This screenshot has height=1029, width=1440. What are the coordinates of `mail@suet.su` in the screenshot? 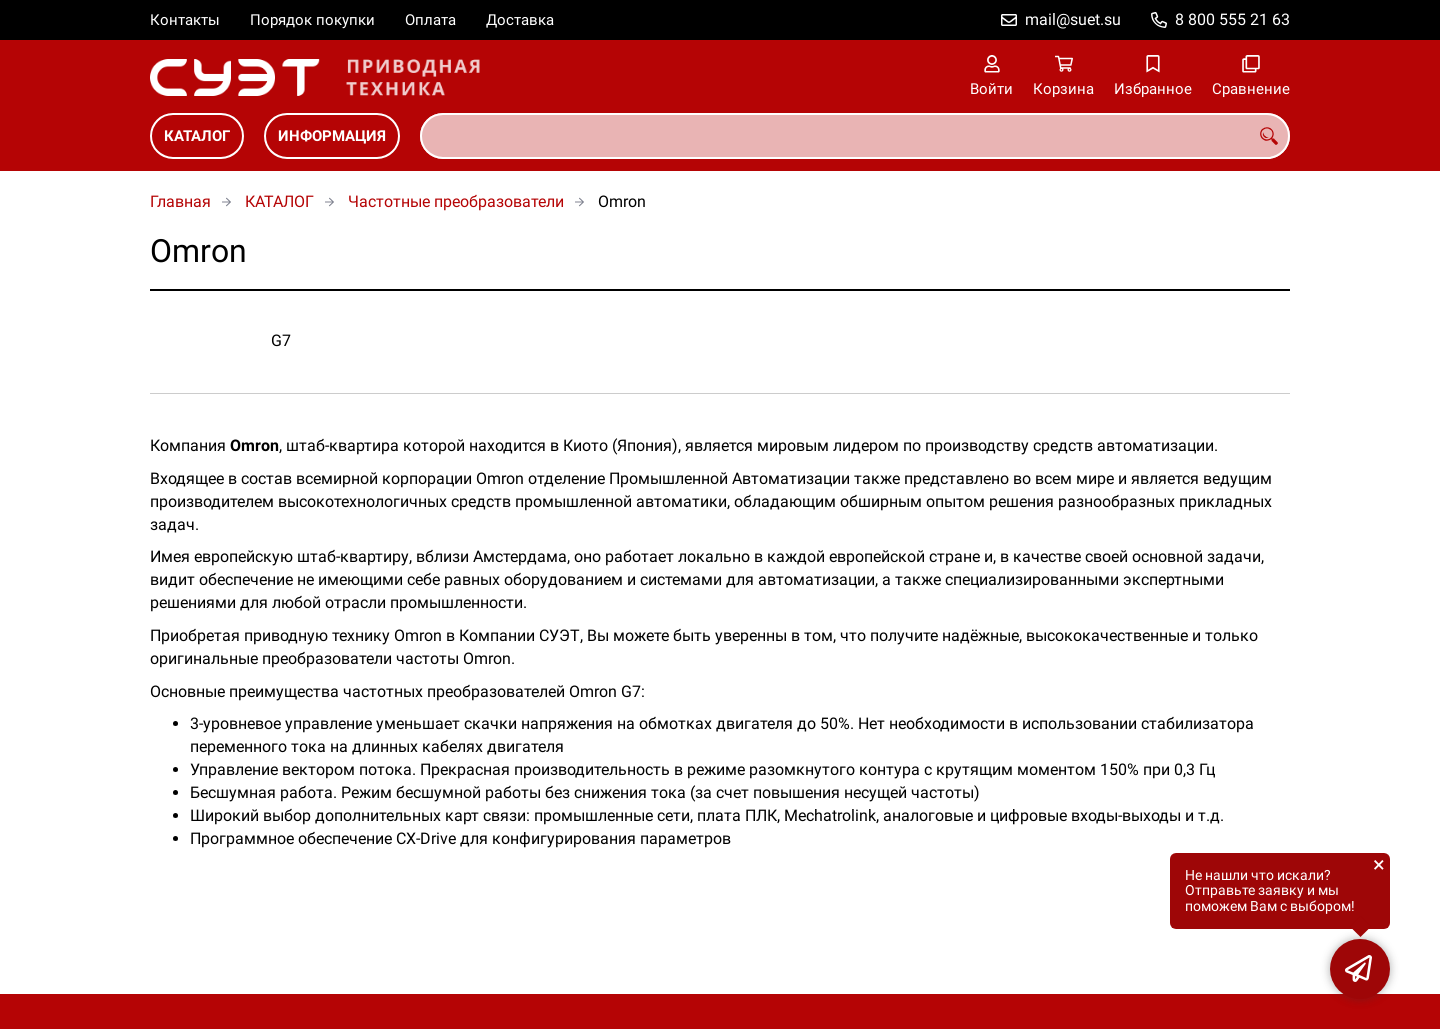 It's located at (1073, 19).